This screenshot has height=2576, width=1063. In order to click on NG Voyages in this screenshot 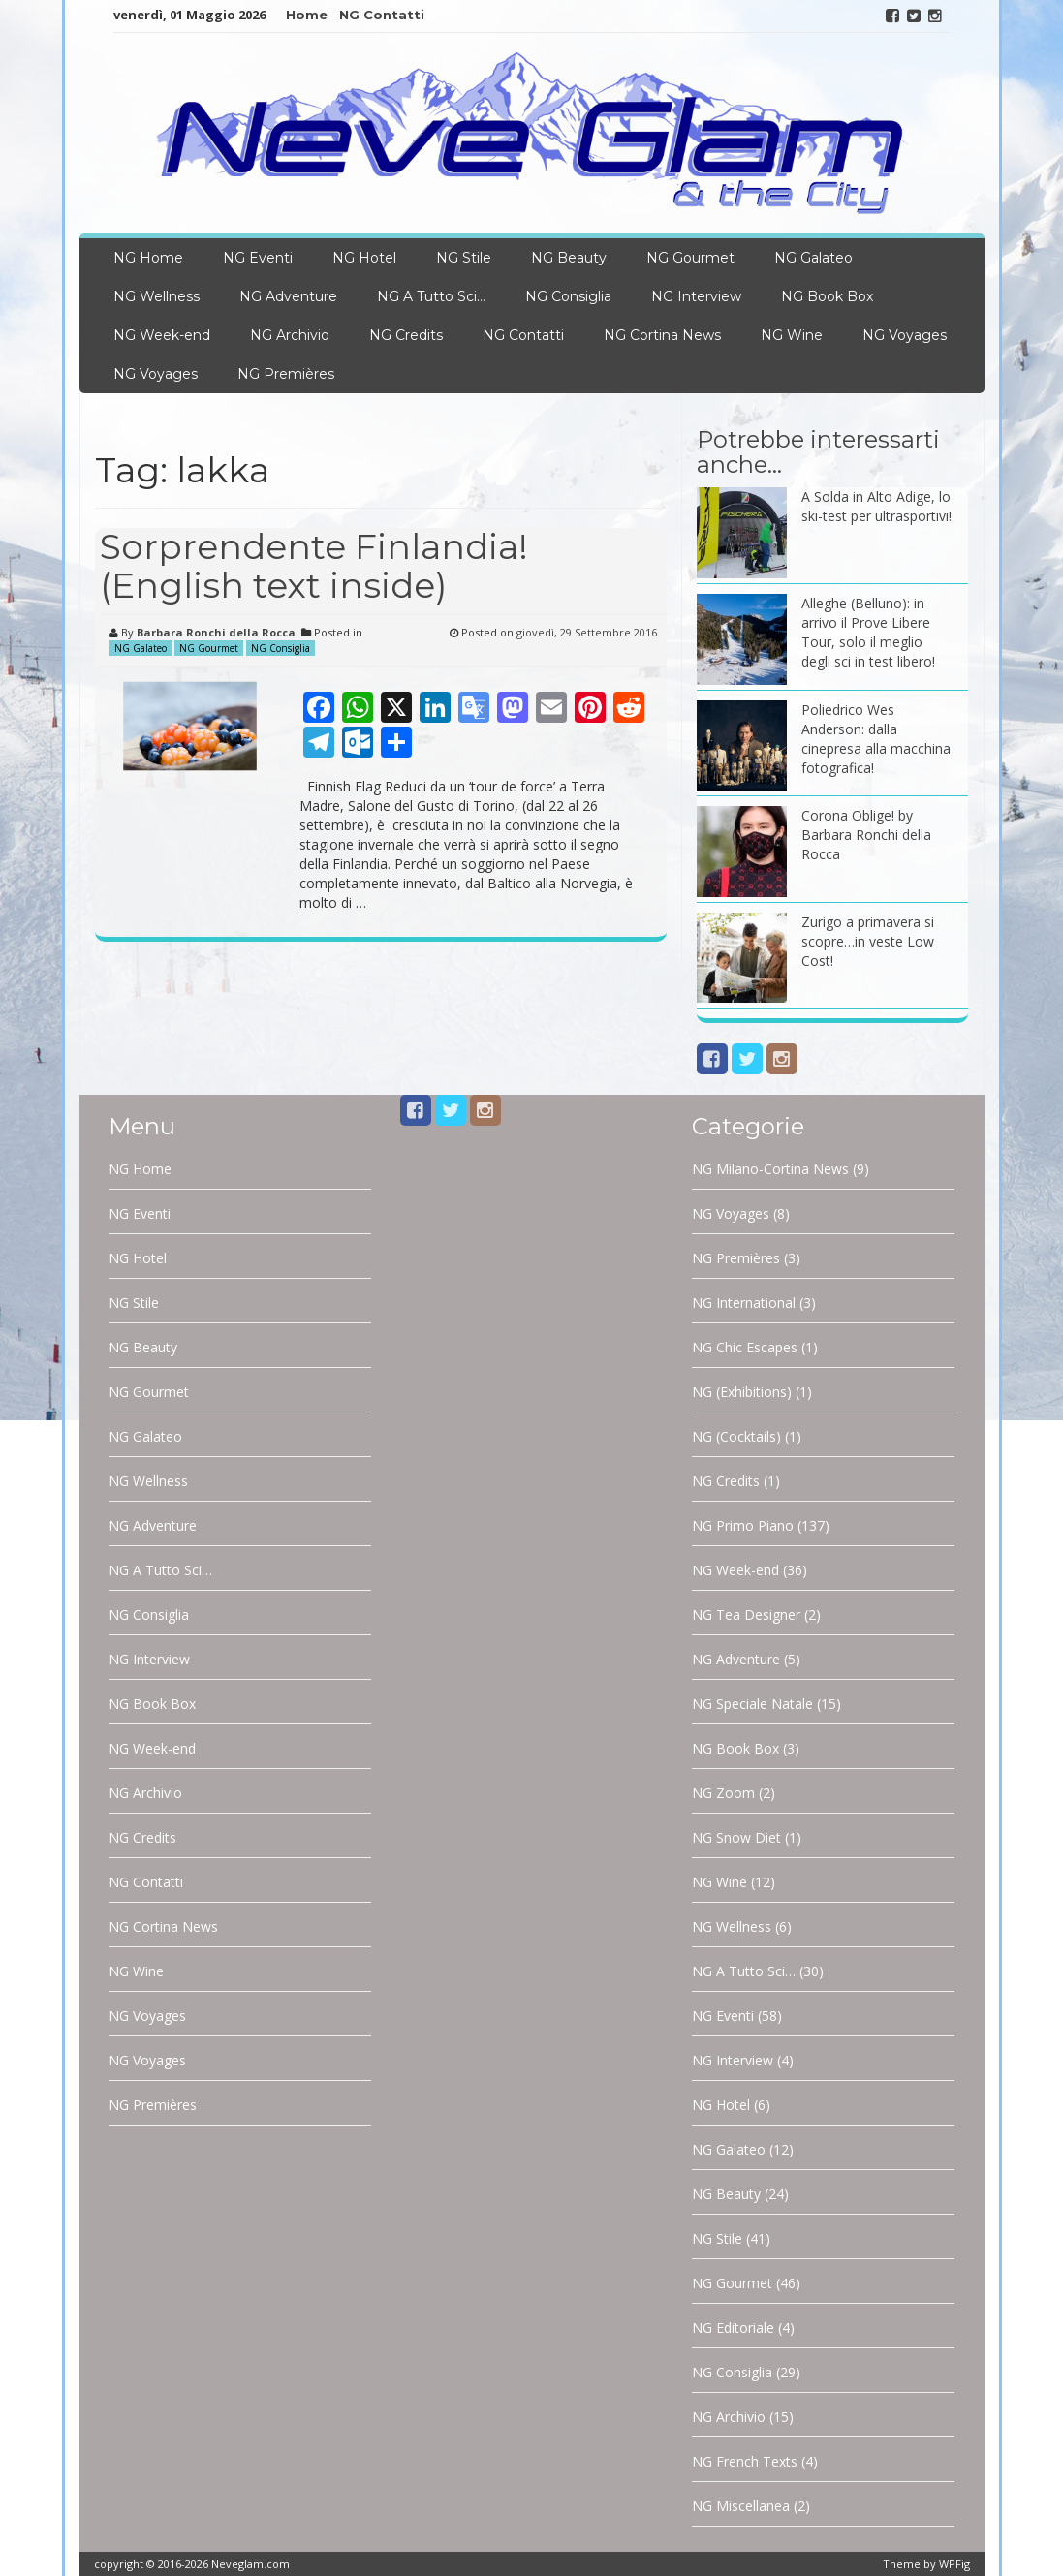, I will do `click(904, 335)`.